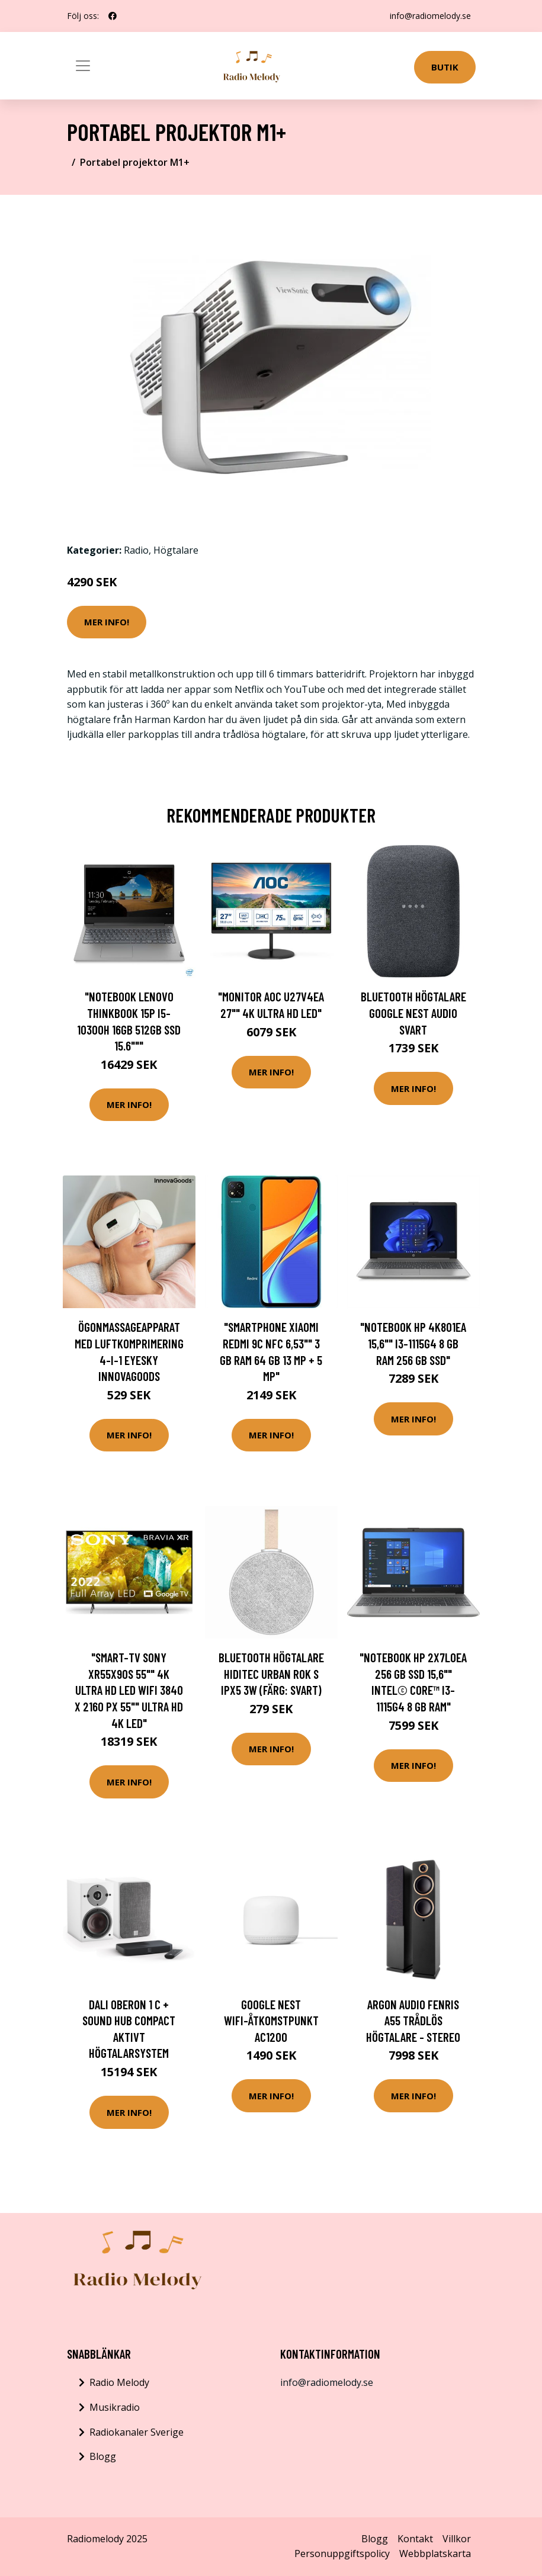 The width and height of the screenshot is (542, 2576). What do you see at coordinates (271, 1673) in the screenshot?
I see `Bluetooth Högtalare Hiditec URBAN ROK S IPX5 3W (Färg: Svart)` at bounding box center [271, 1673].